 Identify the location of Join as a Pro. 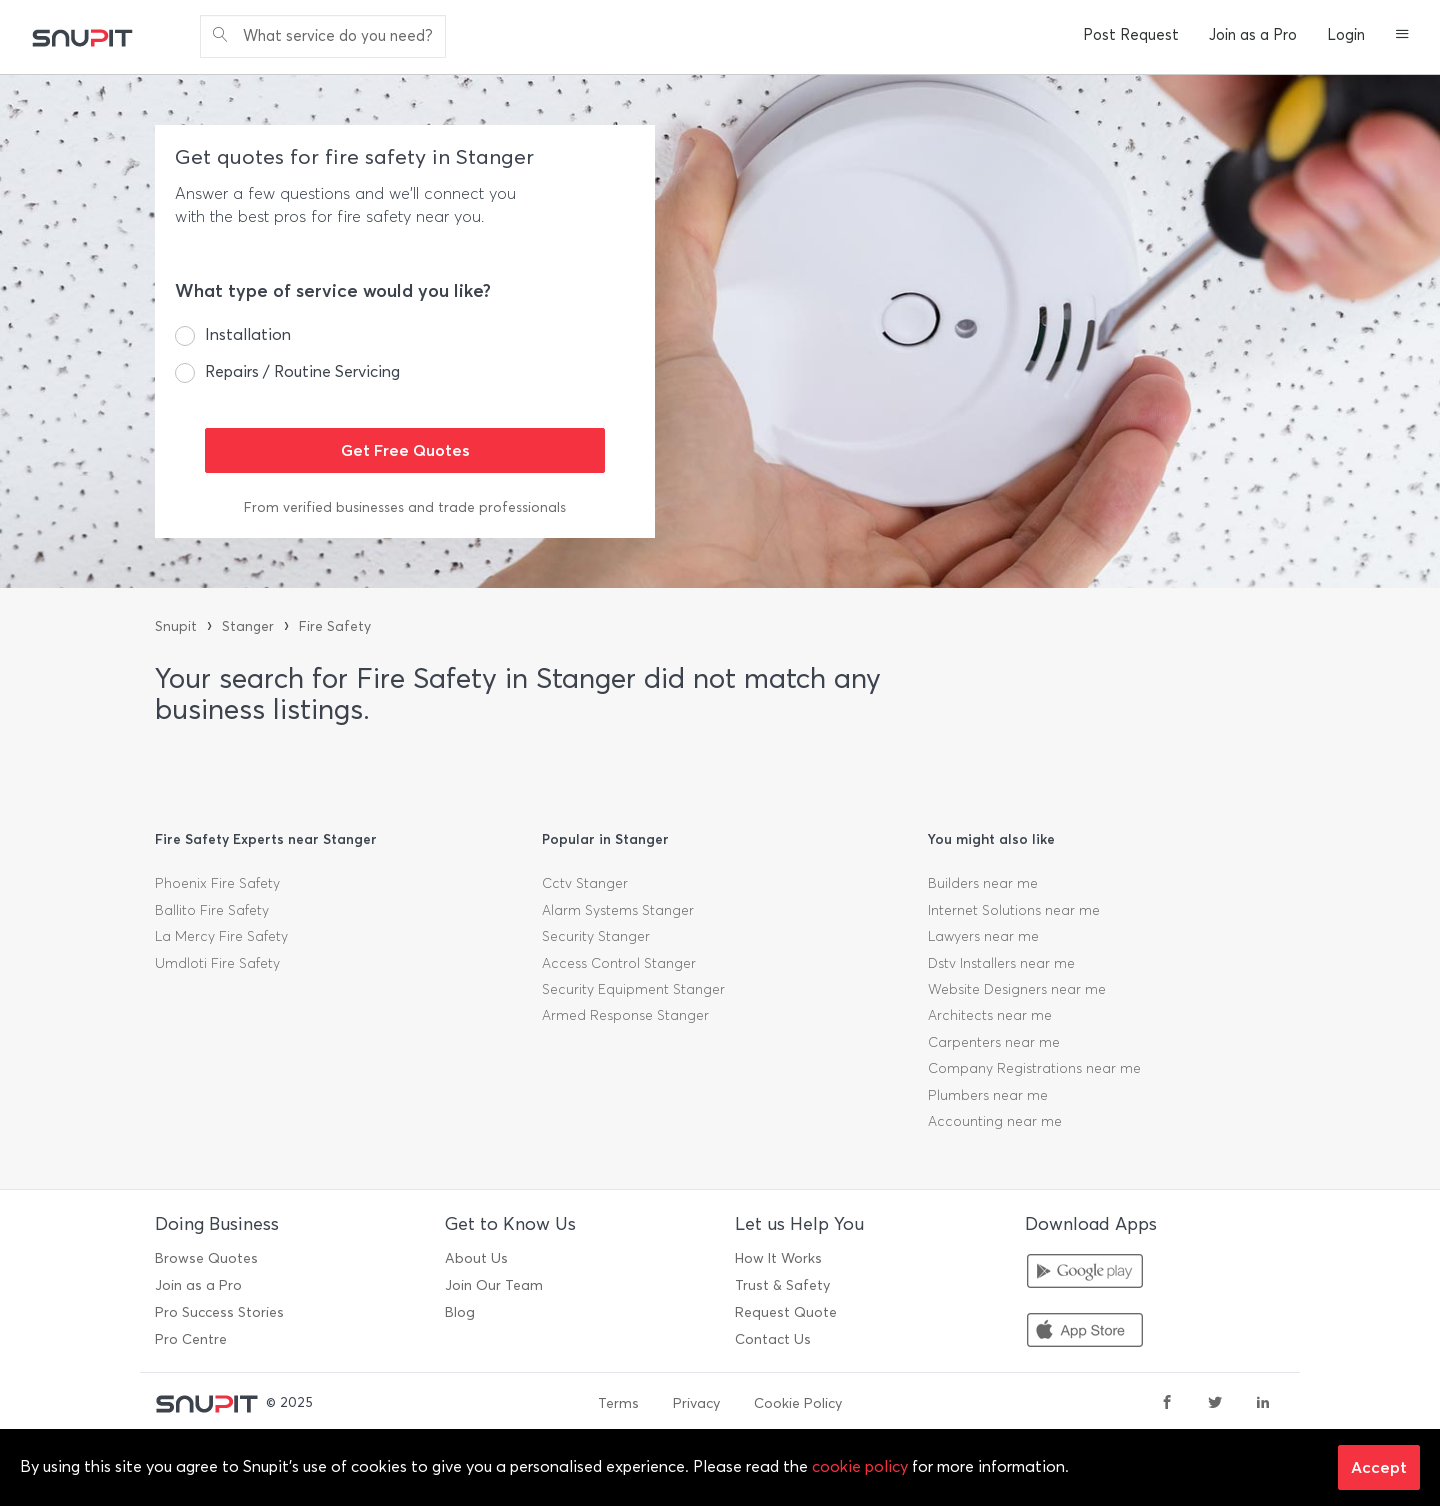
(1253, 35).